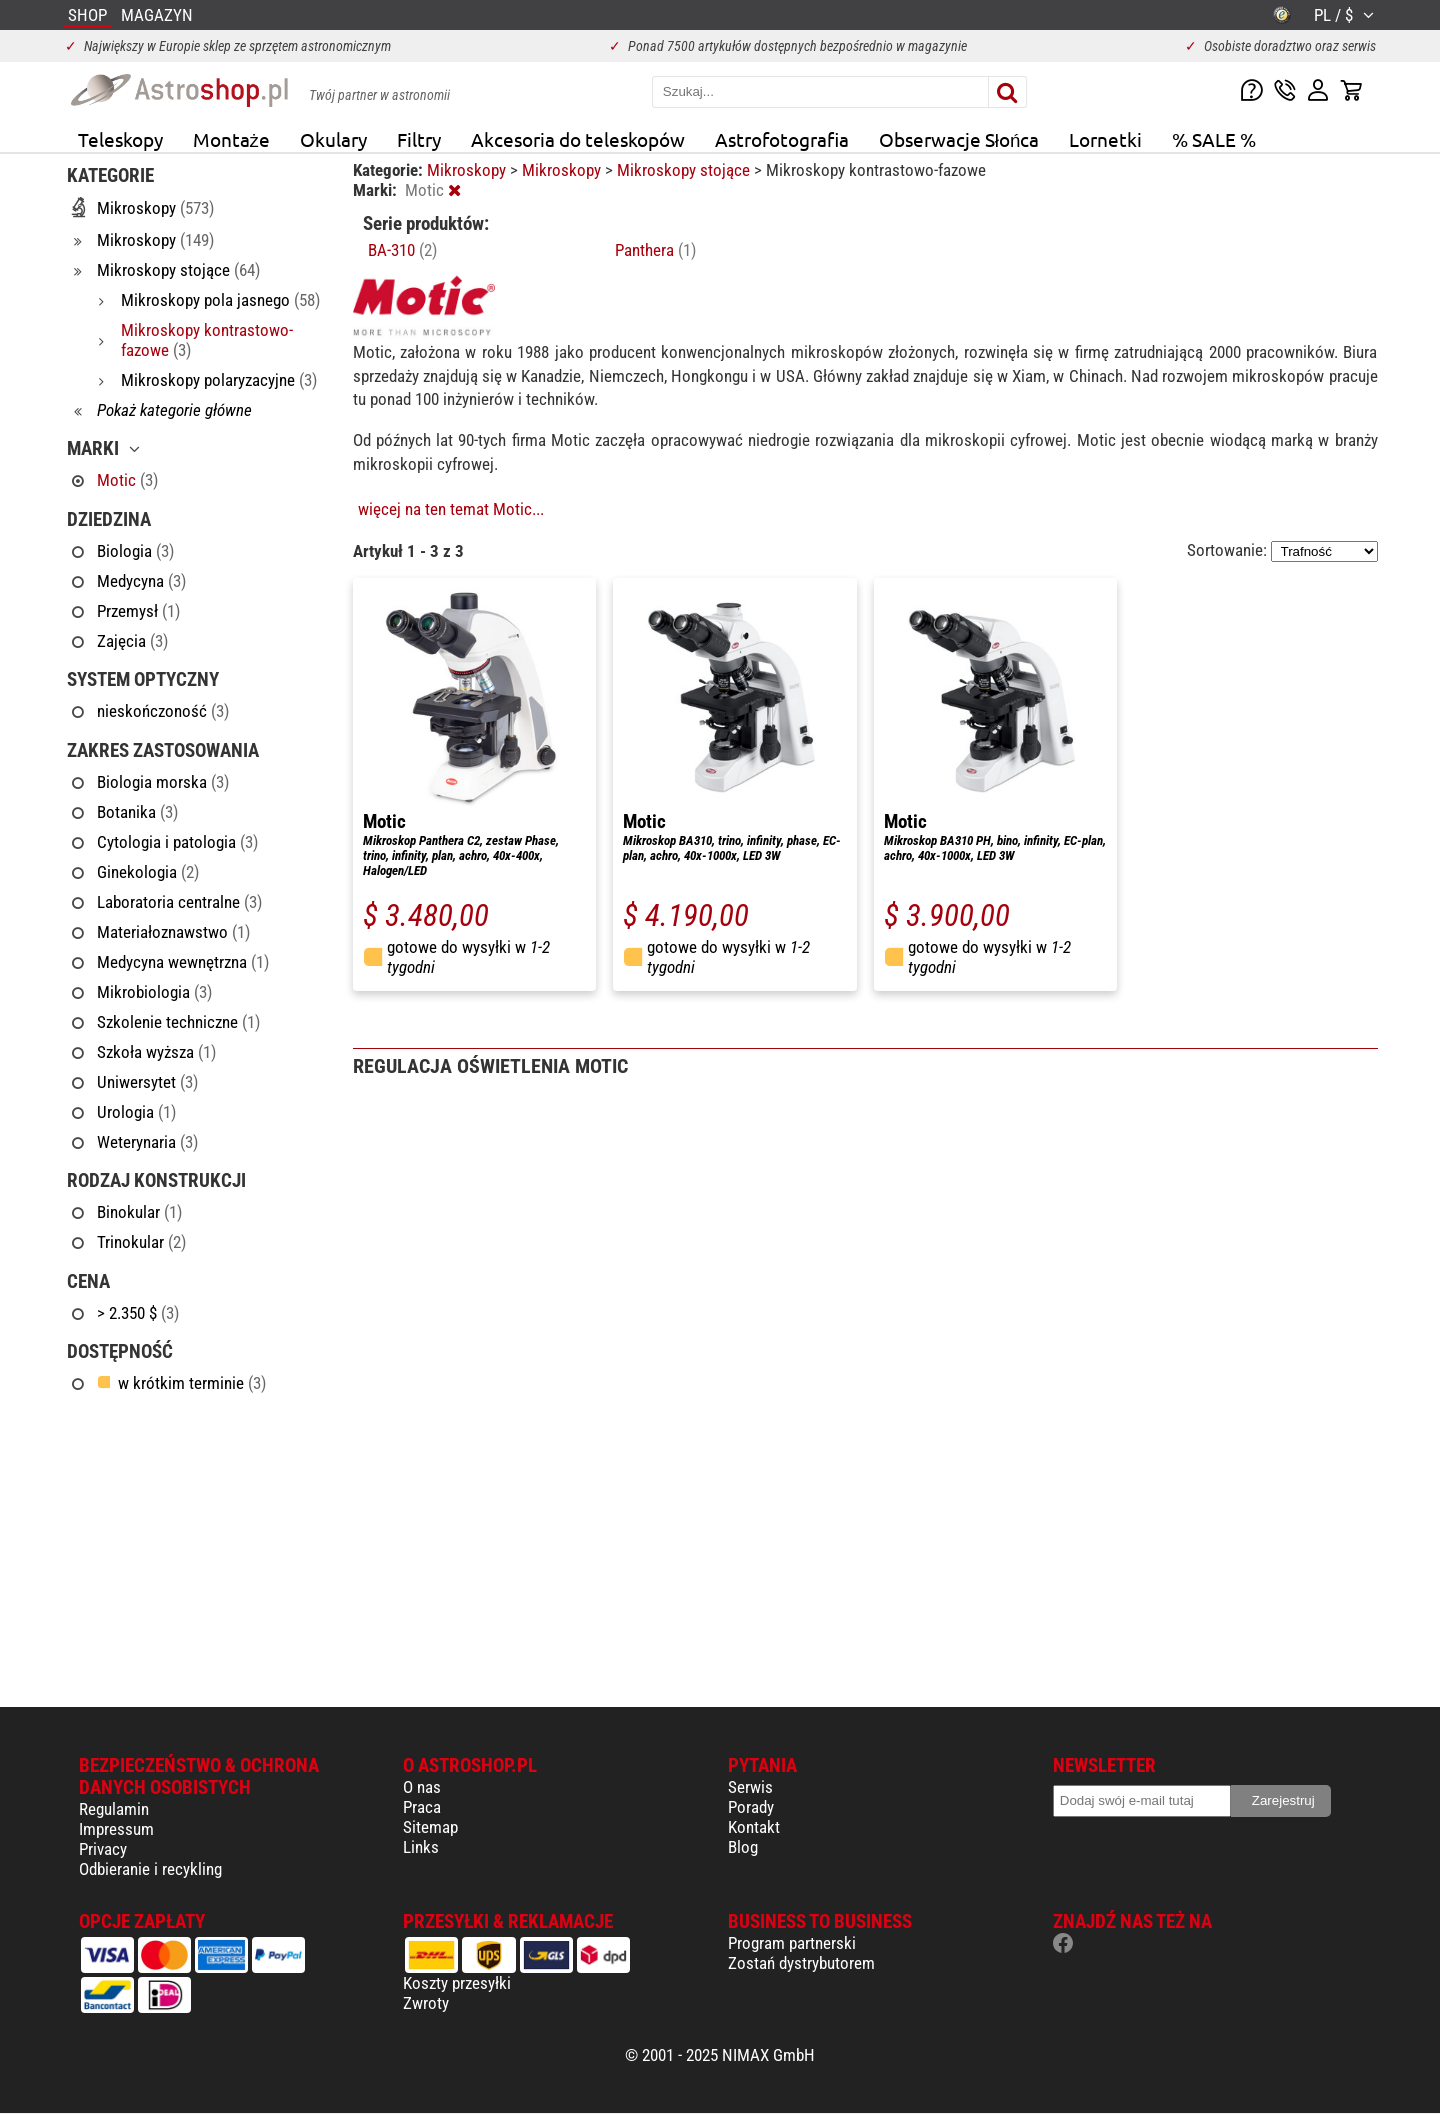 The image size is (1440, 2114). What do you see at coordinates (750, 1787) in the screenshot?
I see `Serwis` at bounding box center [750, 1787].